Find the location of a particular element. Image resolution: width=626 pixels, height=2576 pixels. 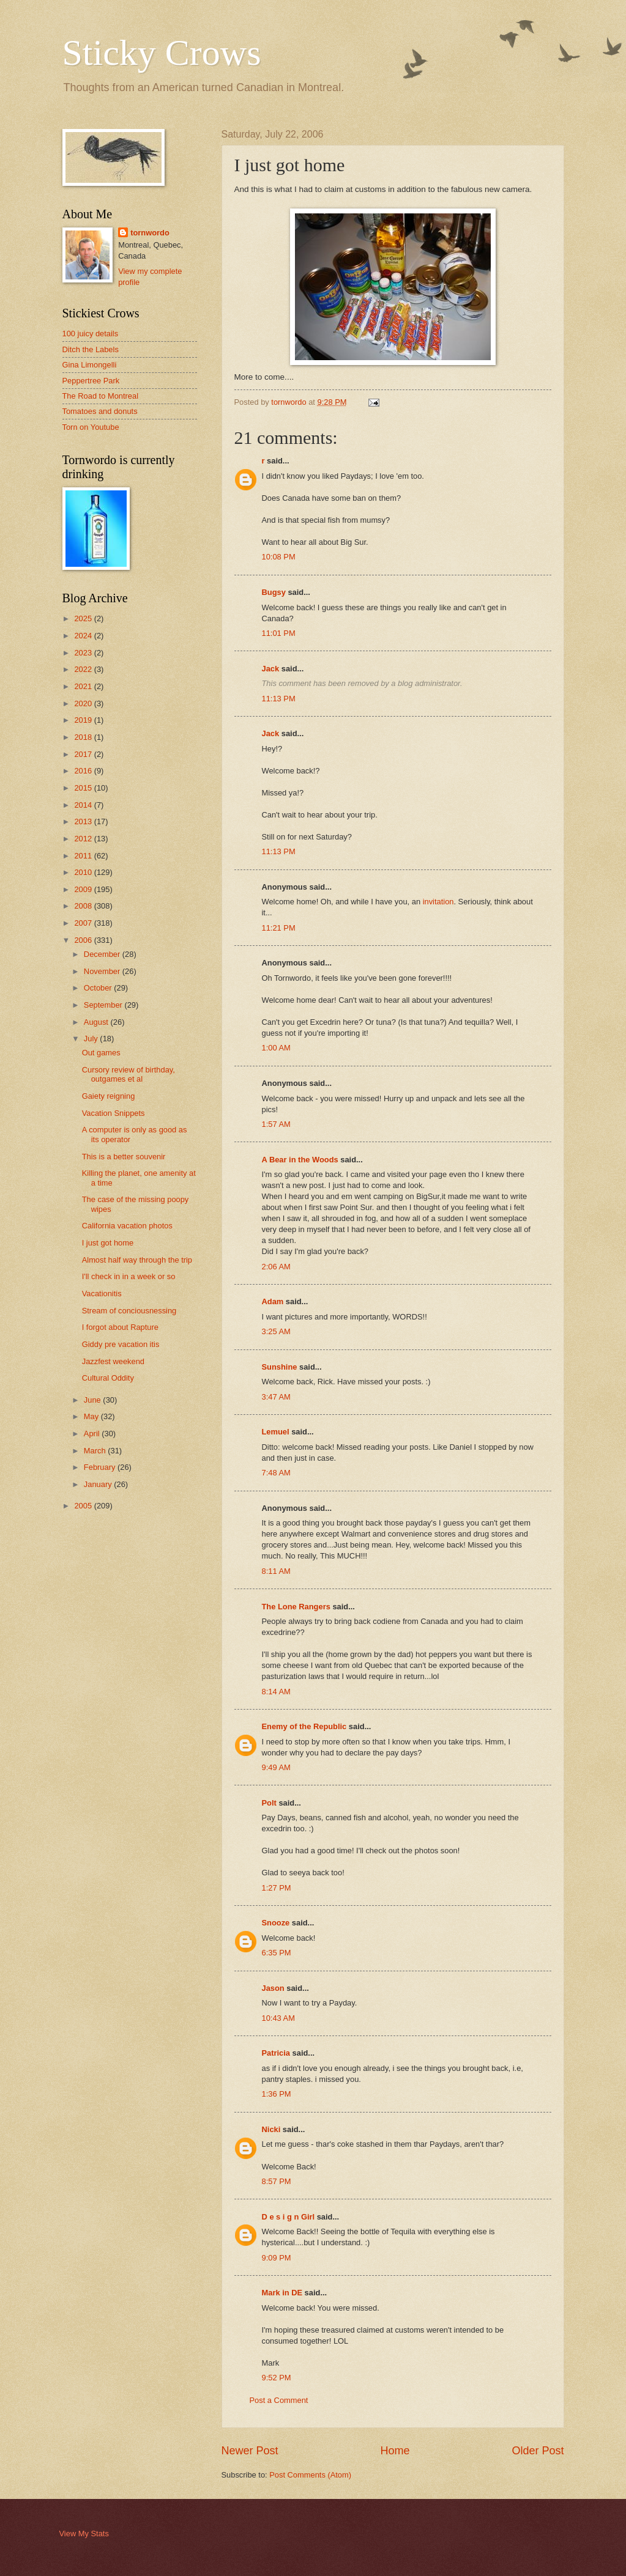

A Bear in the Woods is located at coordinates (300, 1159).